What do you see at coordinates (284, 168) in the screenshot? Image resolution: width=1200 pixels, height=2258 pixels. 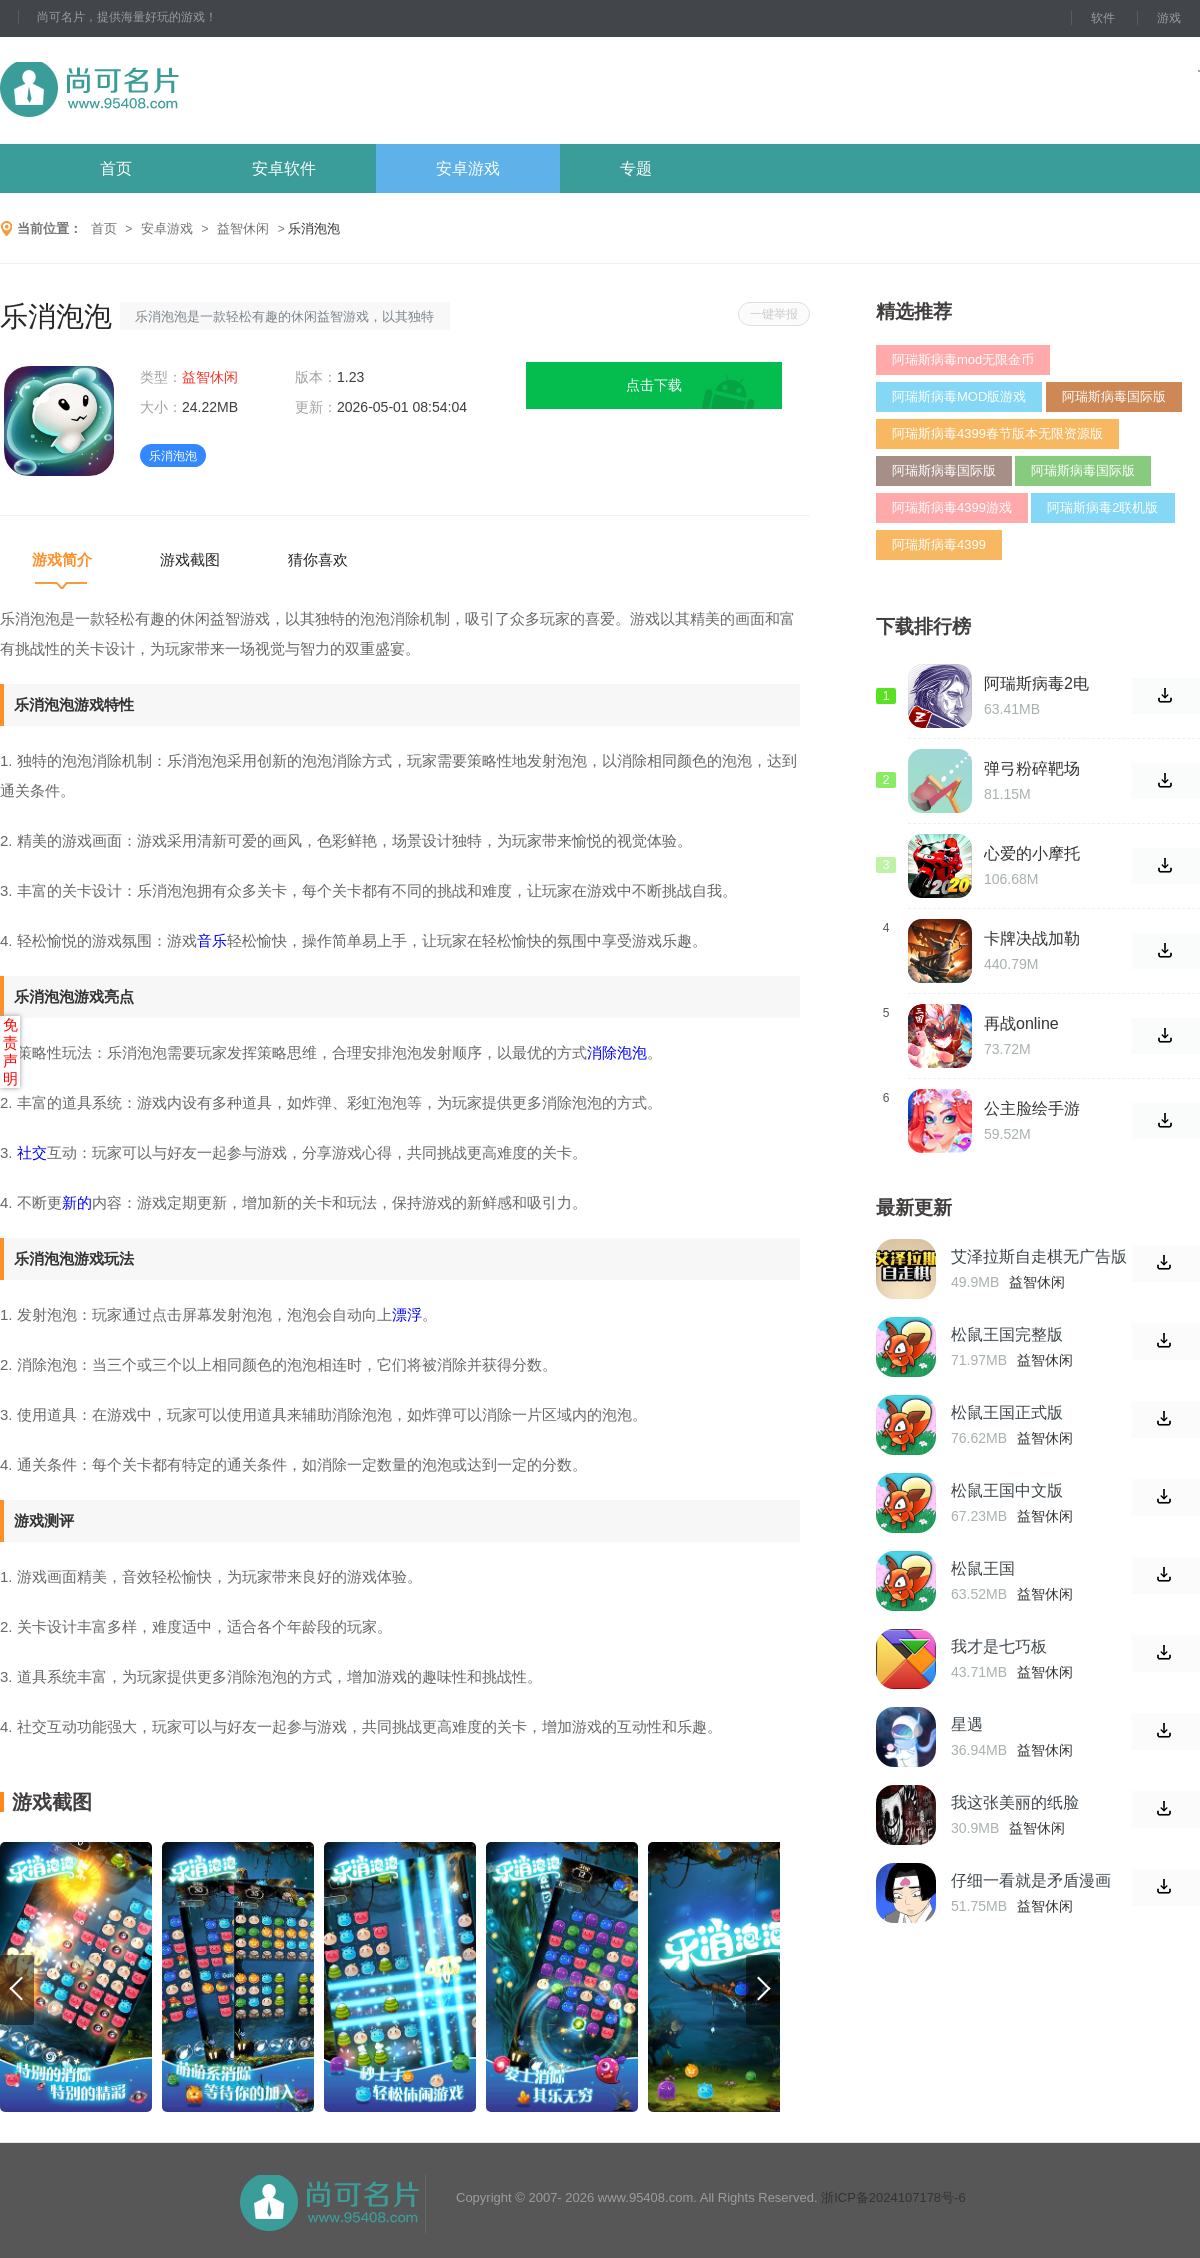 I see `安卓软件` at bounding box center [284, 168].